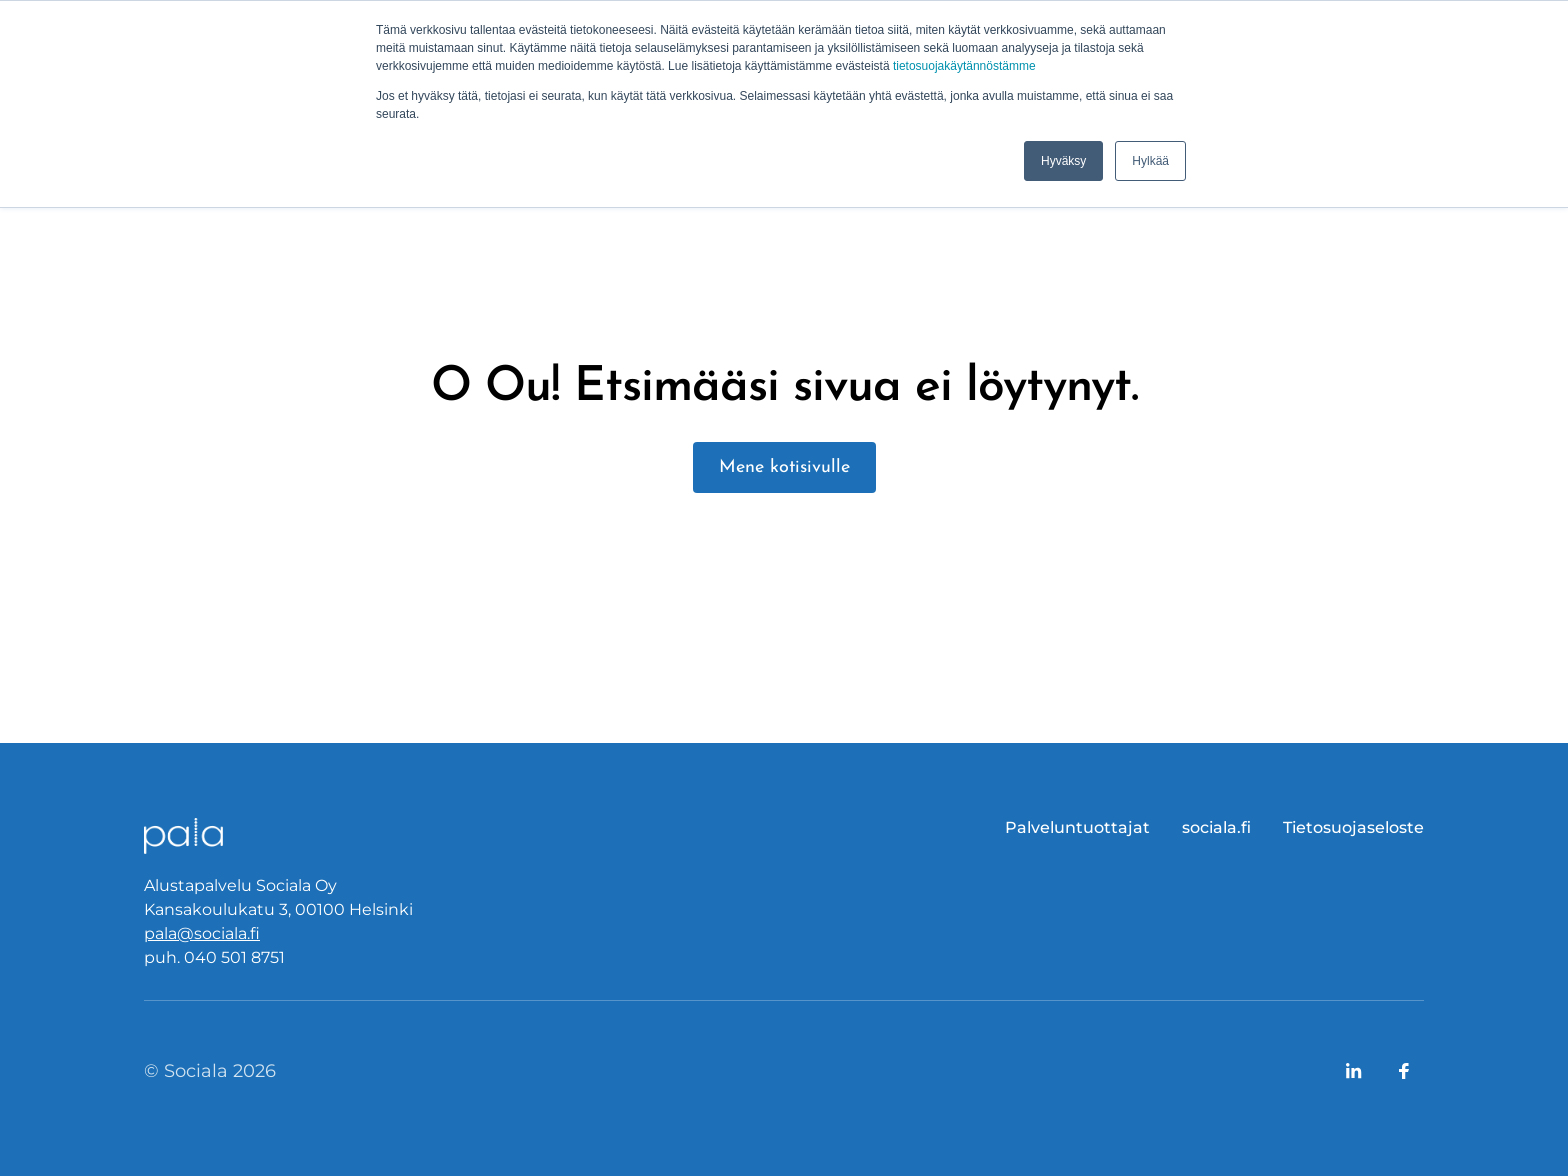 This screenshot has width=1568, height=1176. I want to click on Hyväksy [button], so click(1063, 161).